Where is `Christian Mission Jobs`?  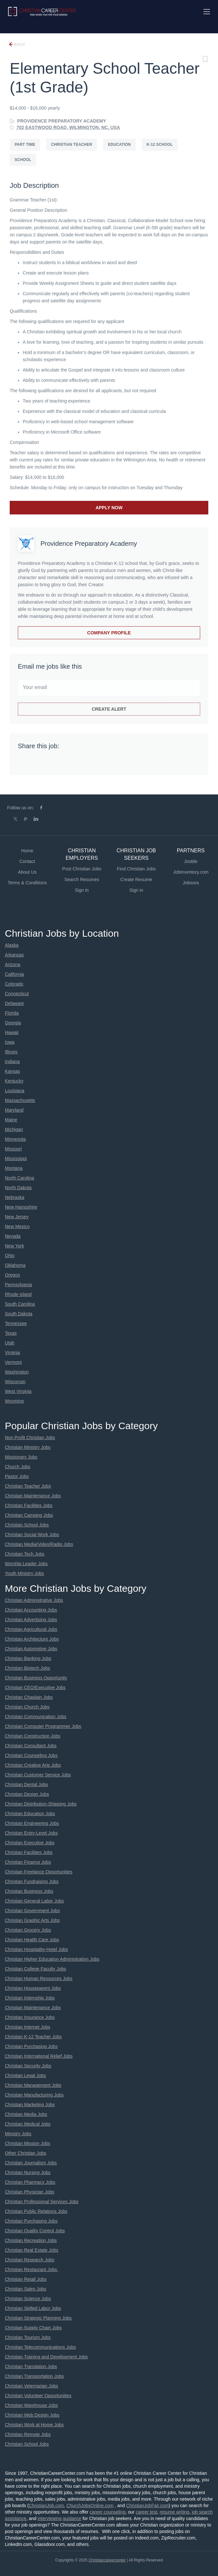 Christian Mission Jobs is located at coordinates (27, 2143).